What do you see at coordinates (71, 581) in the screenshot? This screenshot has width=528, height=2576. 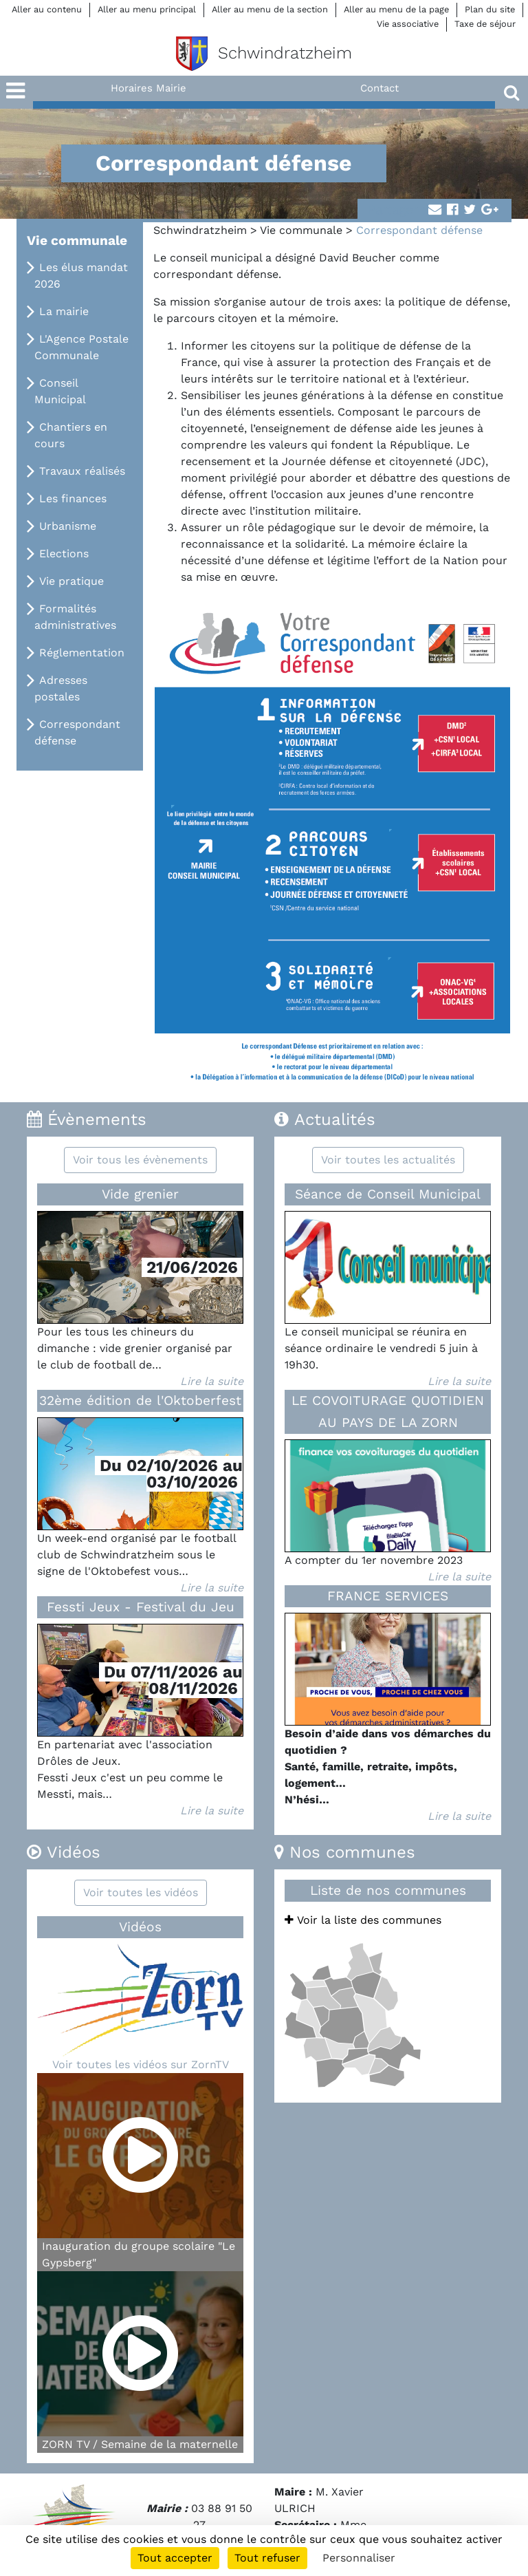 I see `Vie pratique` at bounding box center [71, 581].